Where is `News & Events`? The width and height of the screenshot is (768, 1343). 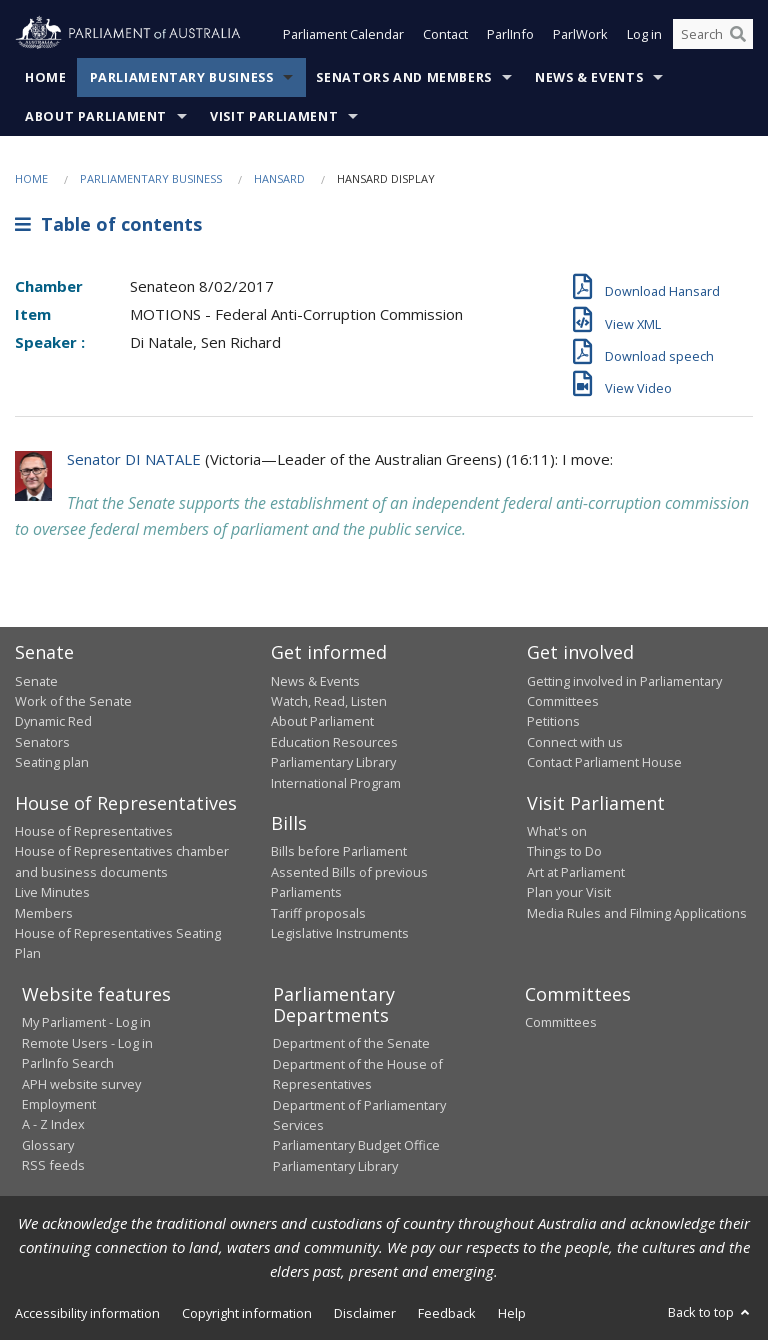 News & Events is located at coordinates (589, 79).